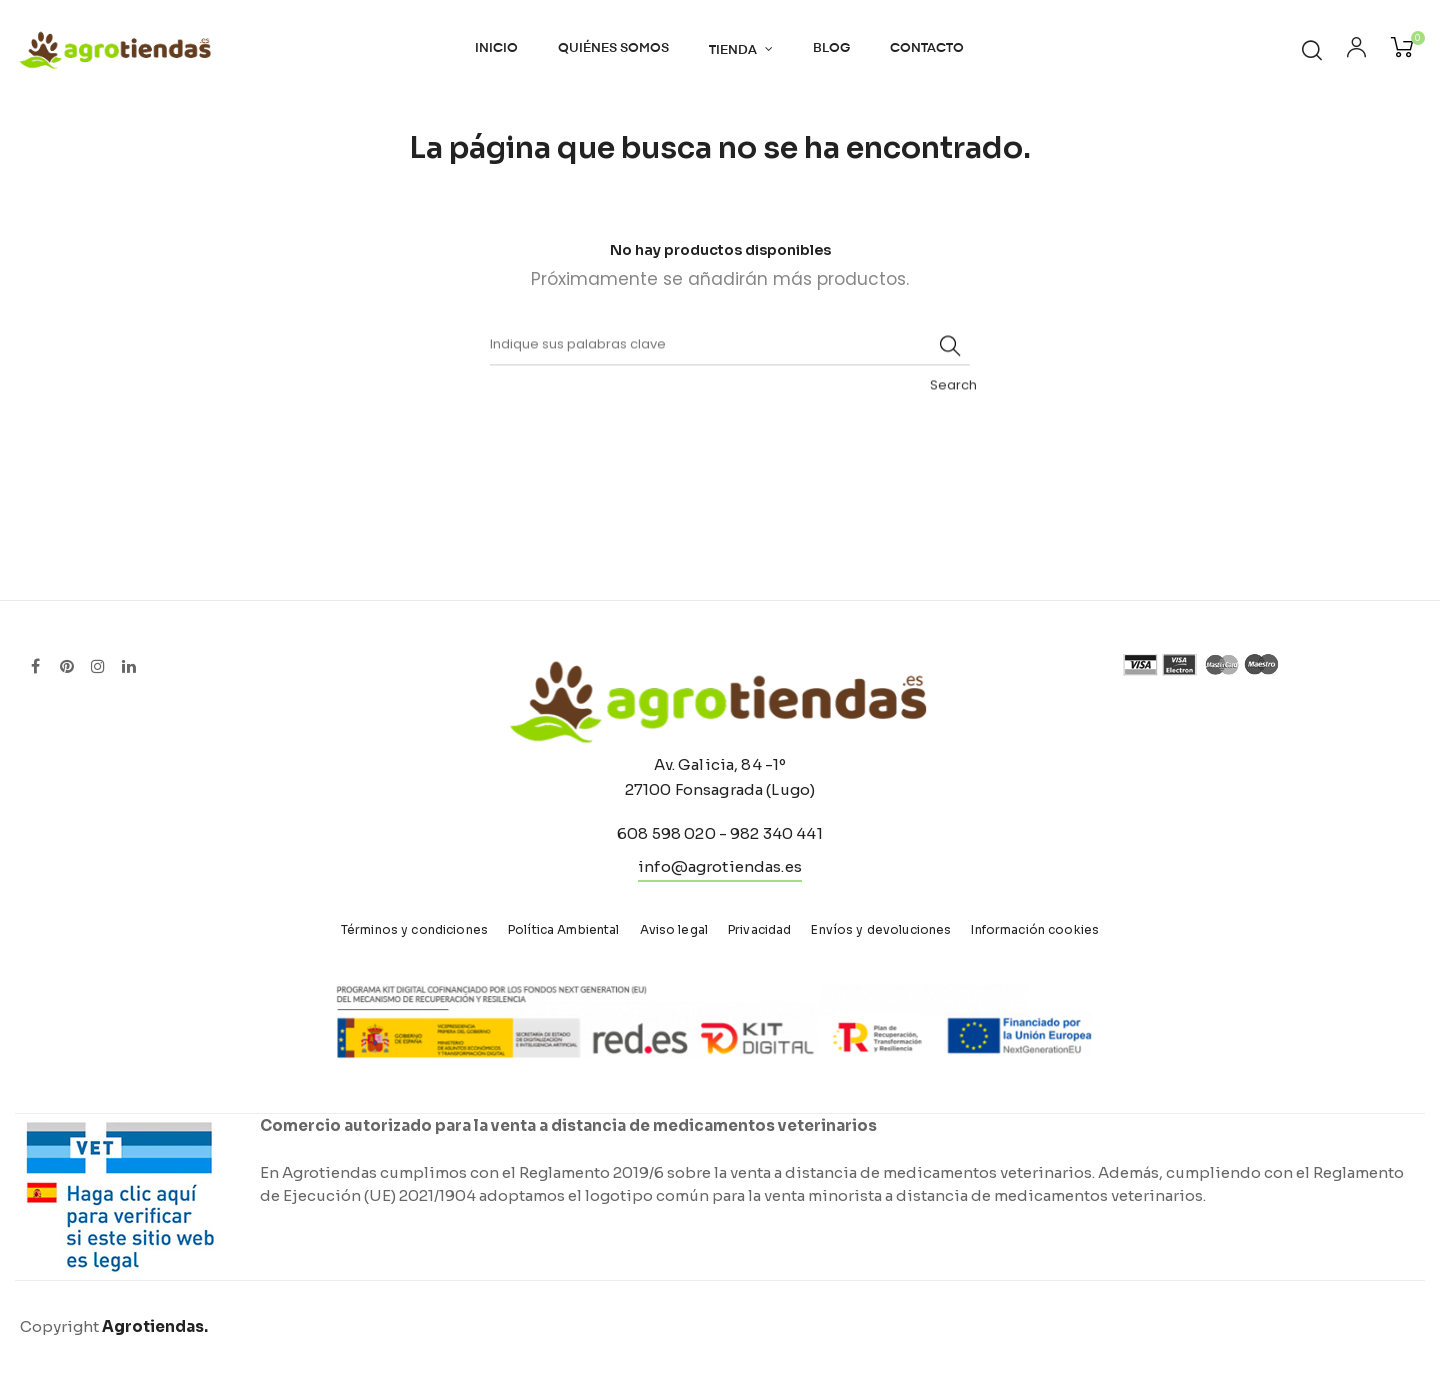  I want to click on Envíos y devoluciones, so click(881, 929).